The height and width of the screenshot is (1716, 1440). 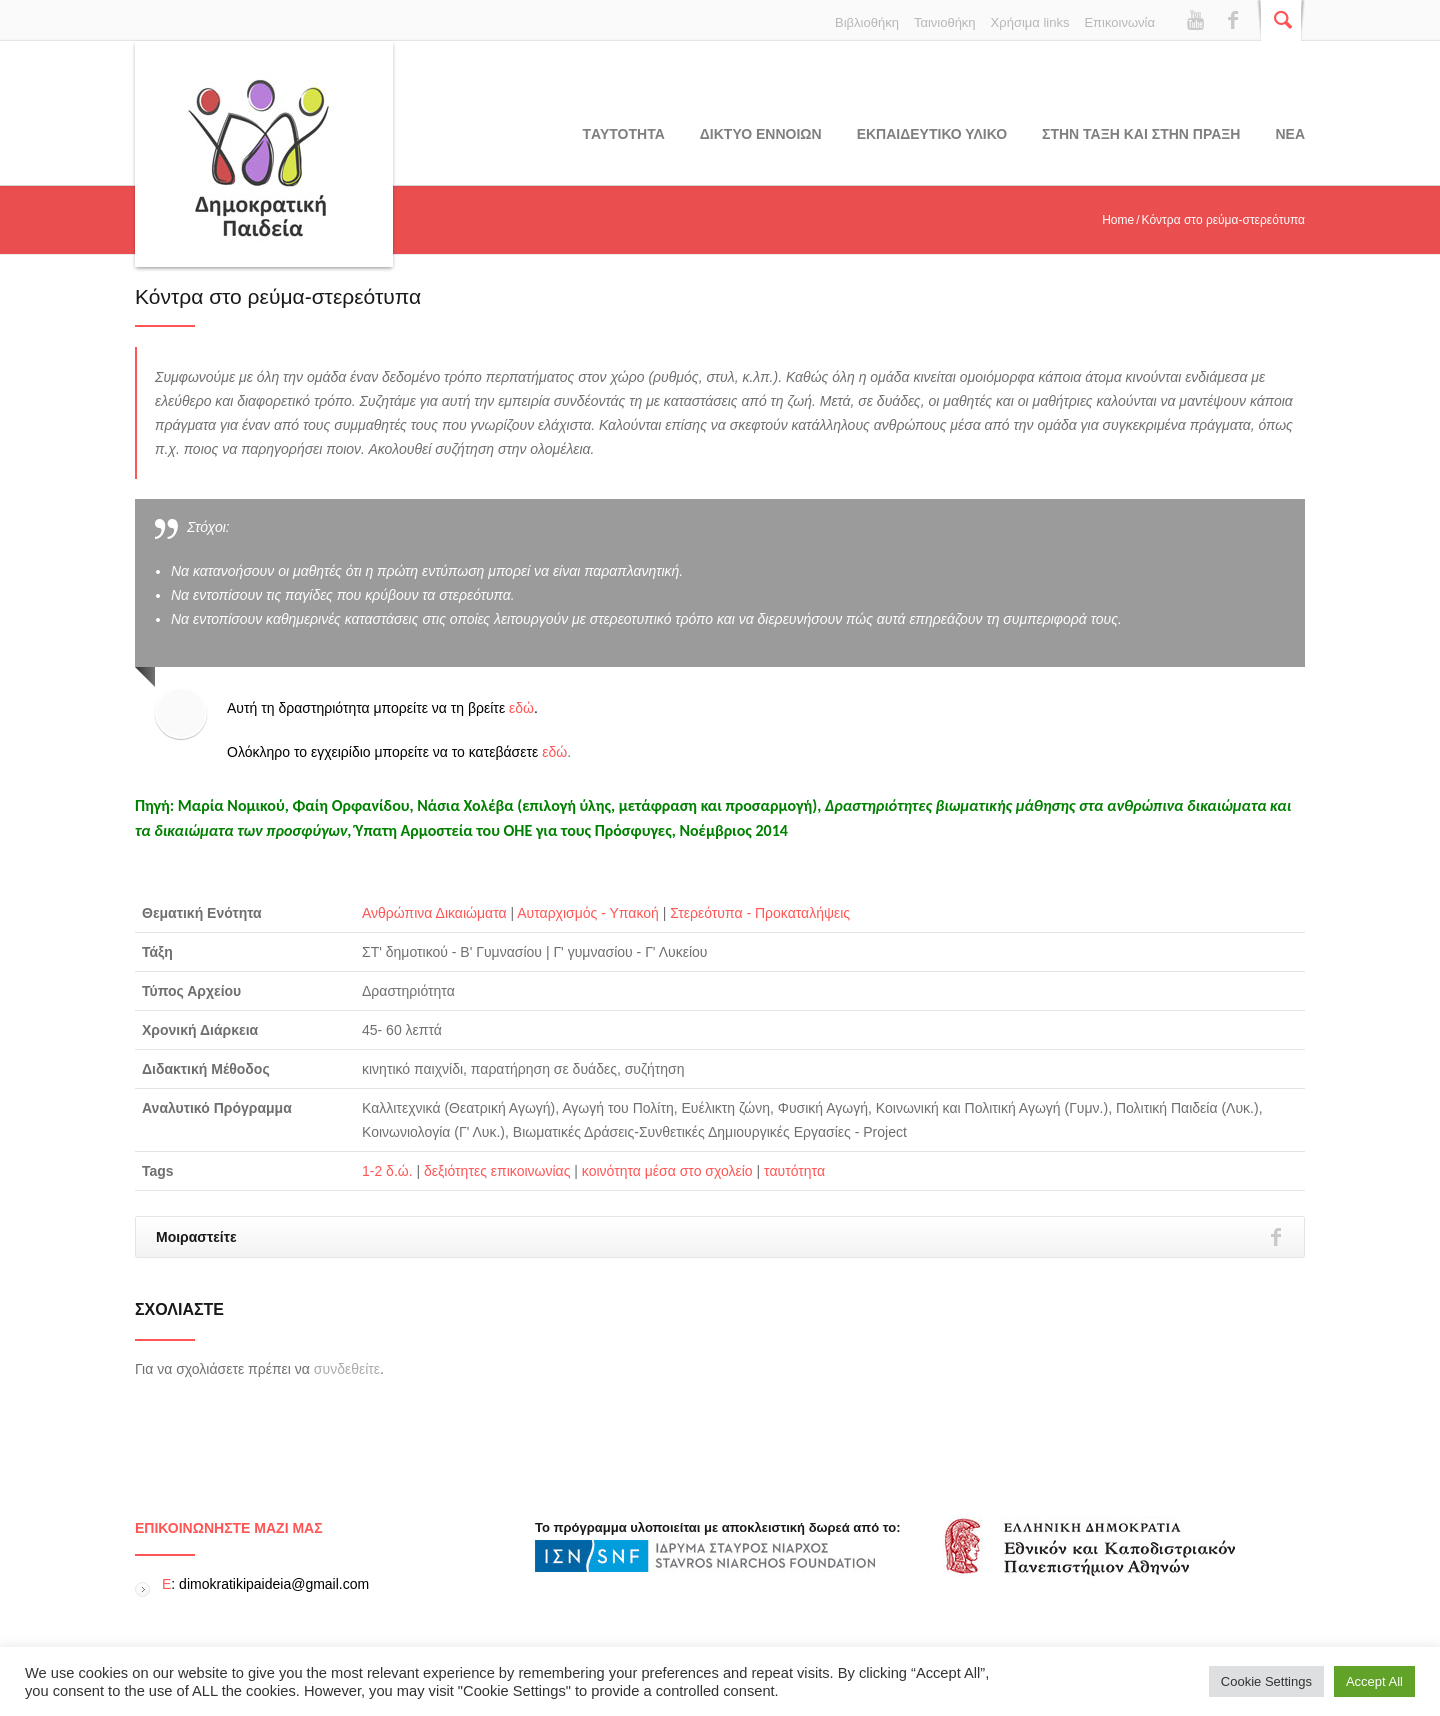 What do you see at coordinates (1141, 134) in the screenshot?
I see `ΣΤΗΝ ΤΑΞΗ ΚΑΙ ΣΤΗΝ ΠΡΑΞΗ` at bounding box center [1141, 134].